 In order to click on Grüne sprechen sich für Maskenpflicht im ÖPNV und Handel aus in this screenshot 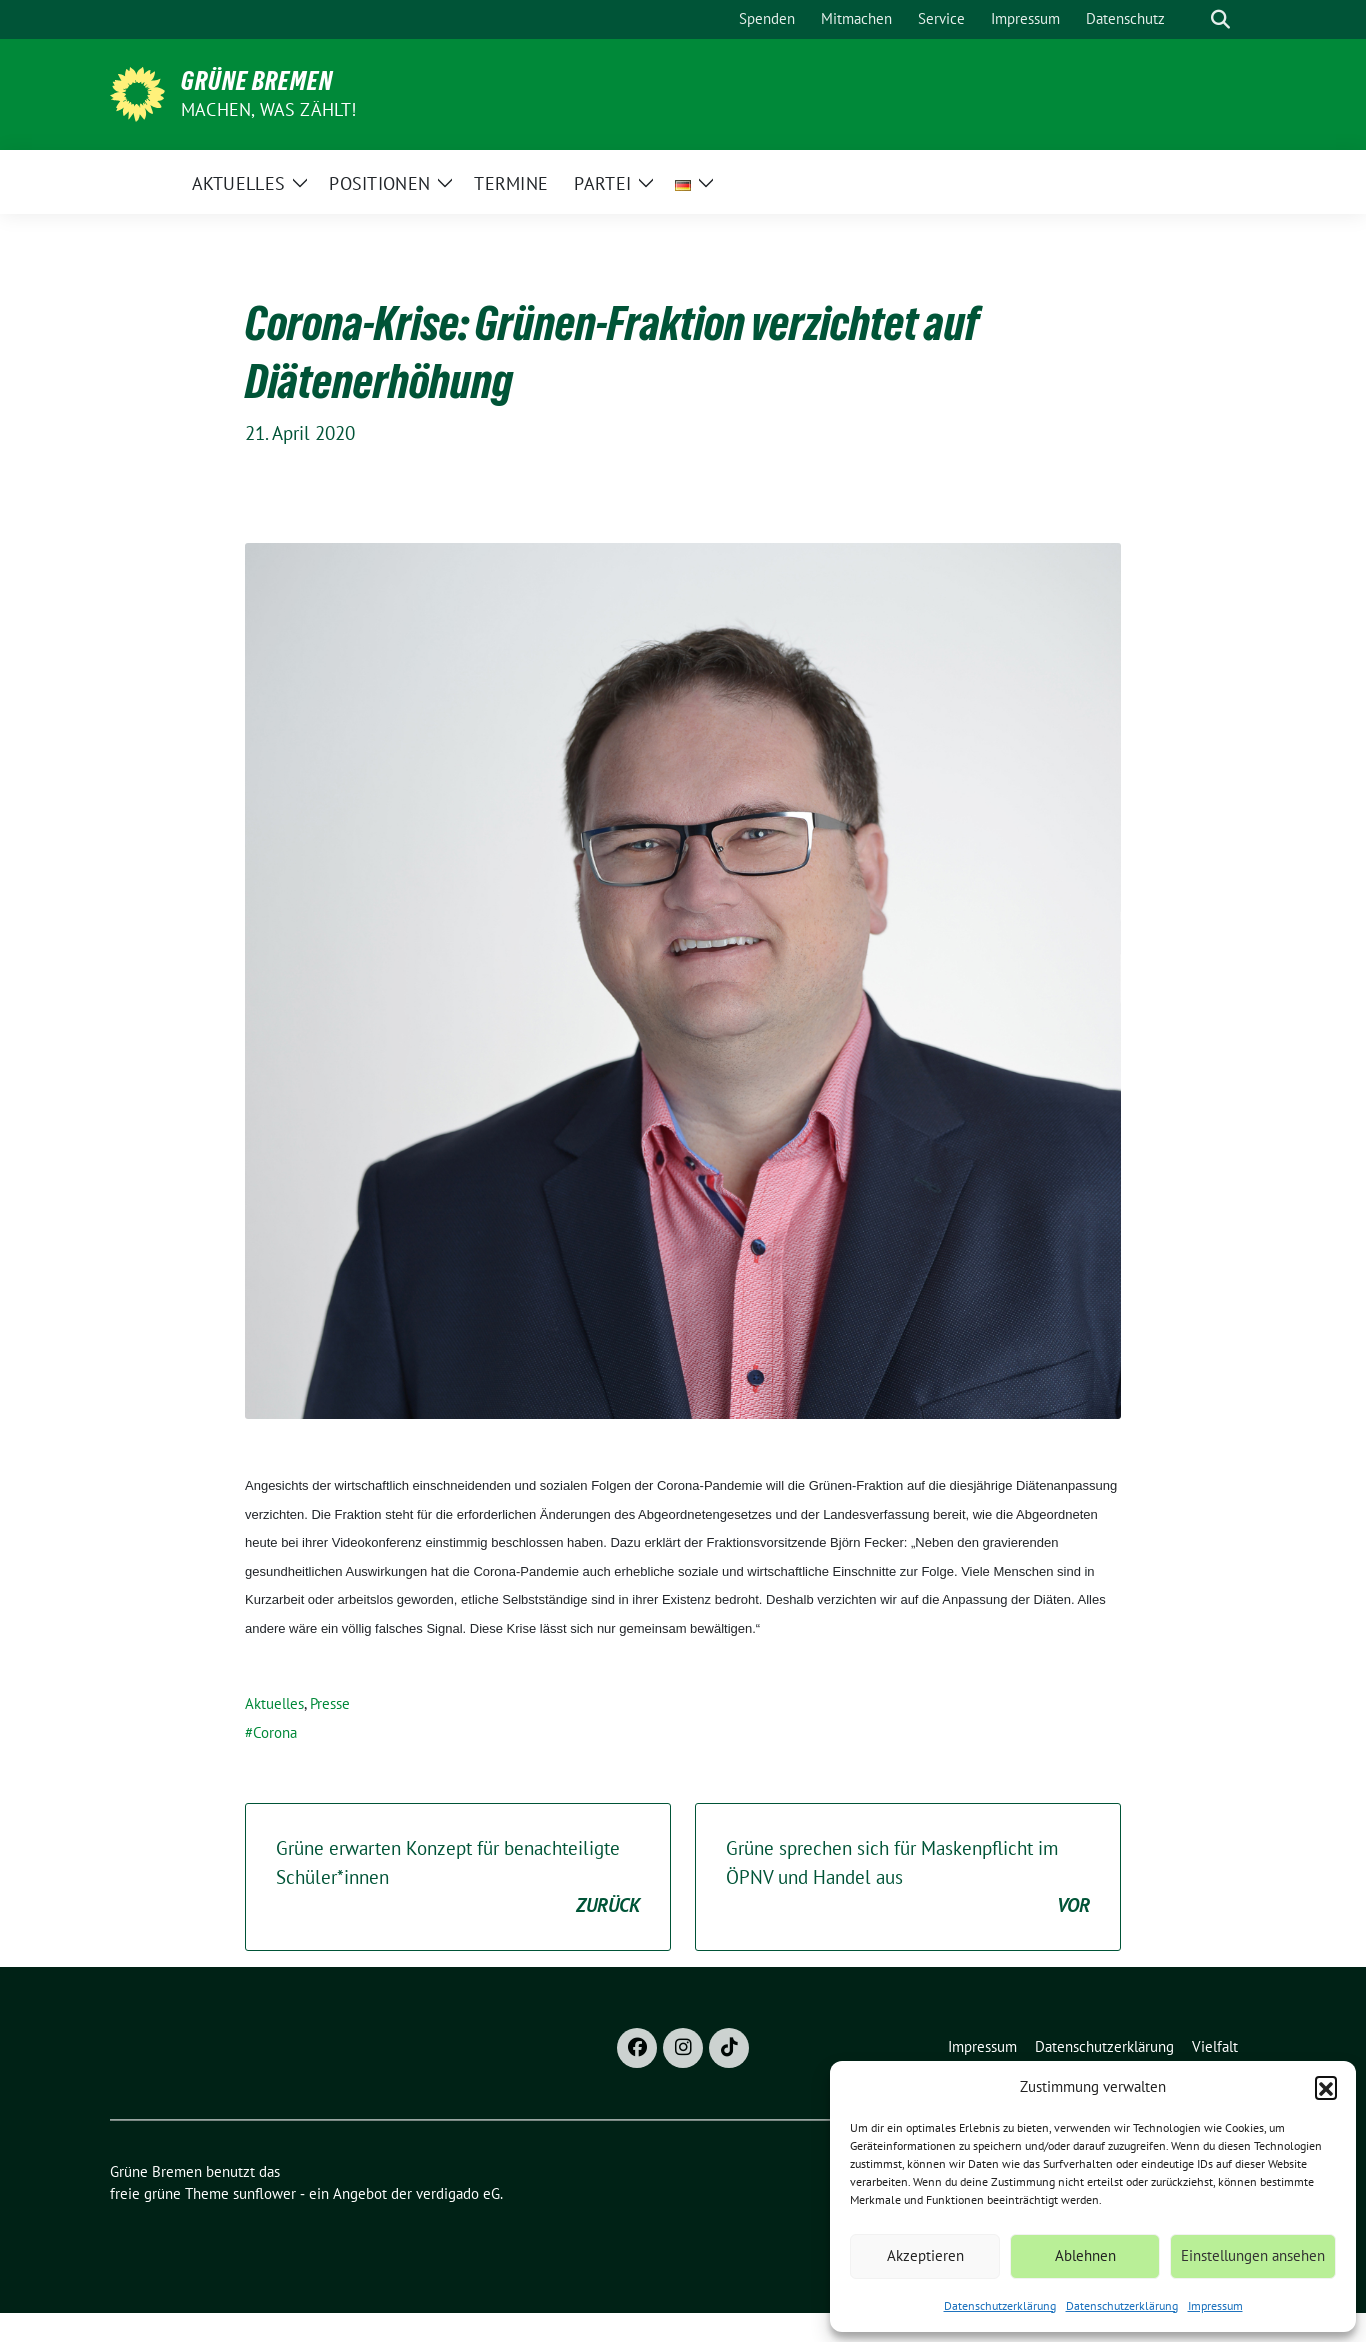, I will do `click(908, 1878)`.